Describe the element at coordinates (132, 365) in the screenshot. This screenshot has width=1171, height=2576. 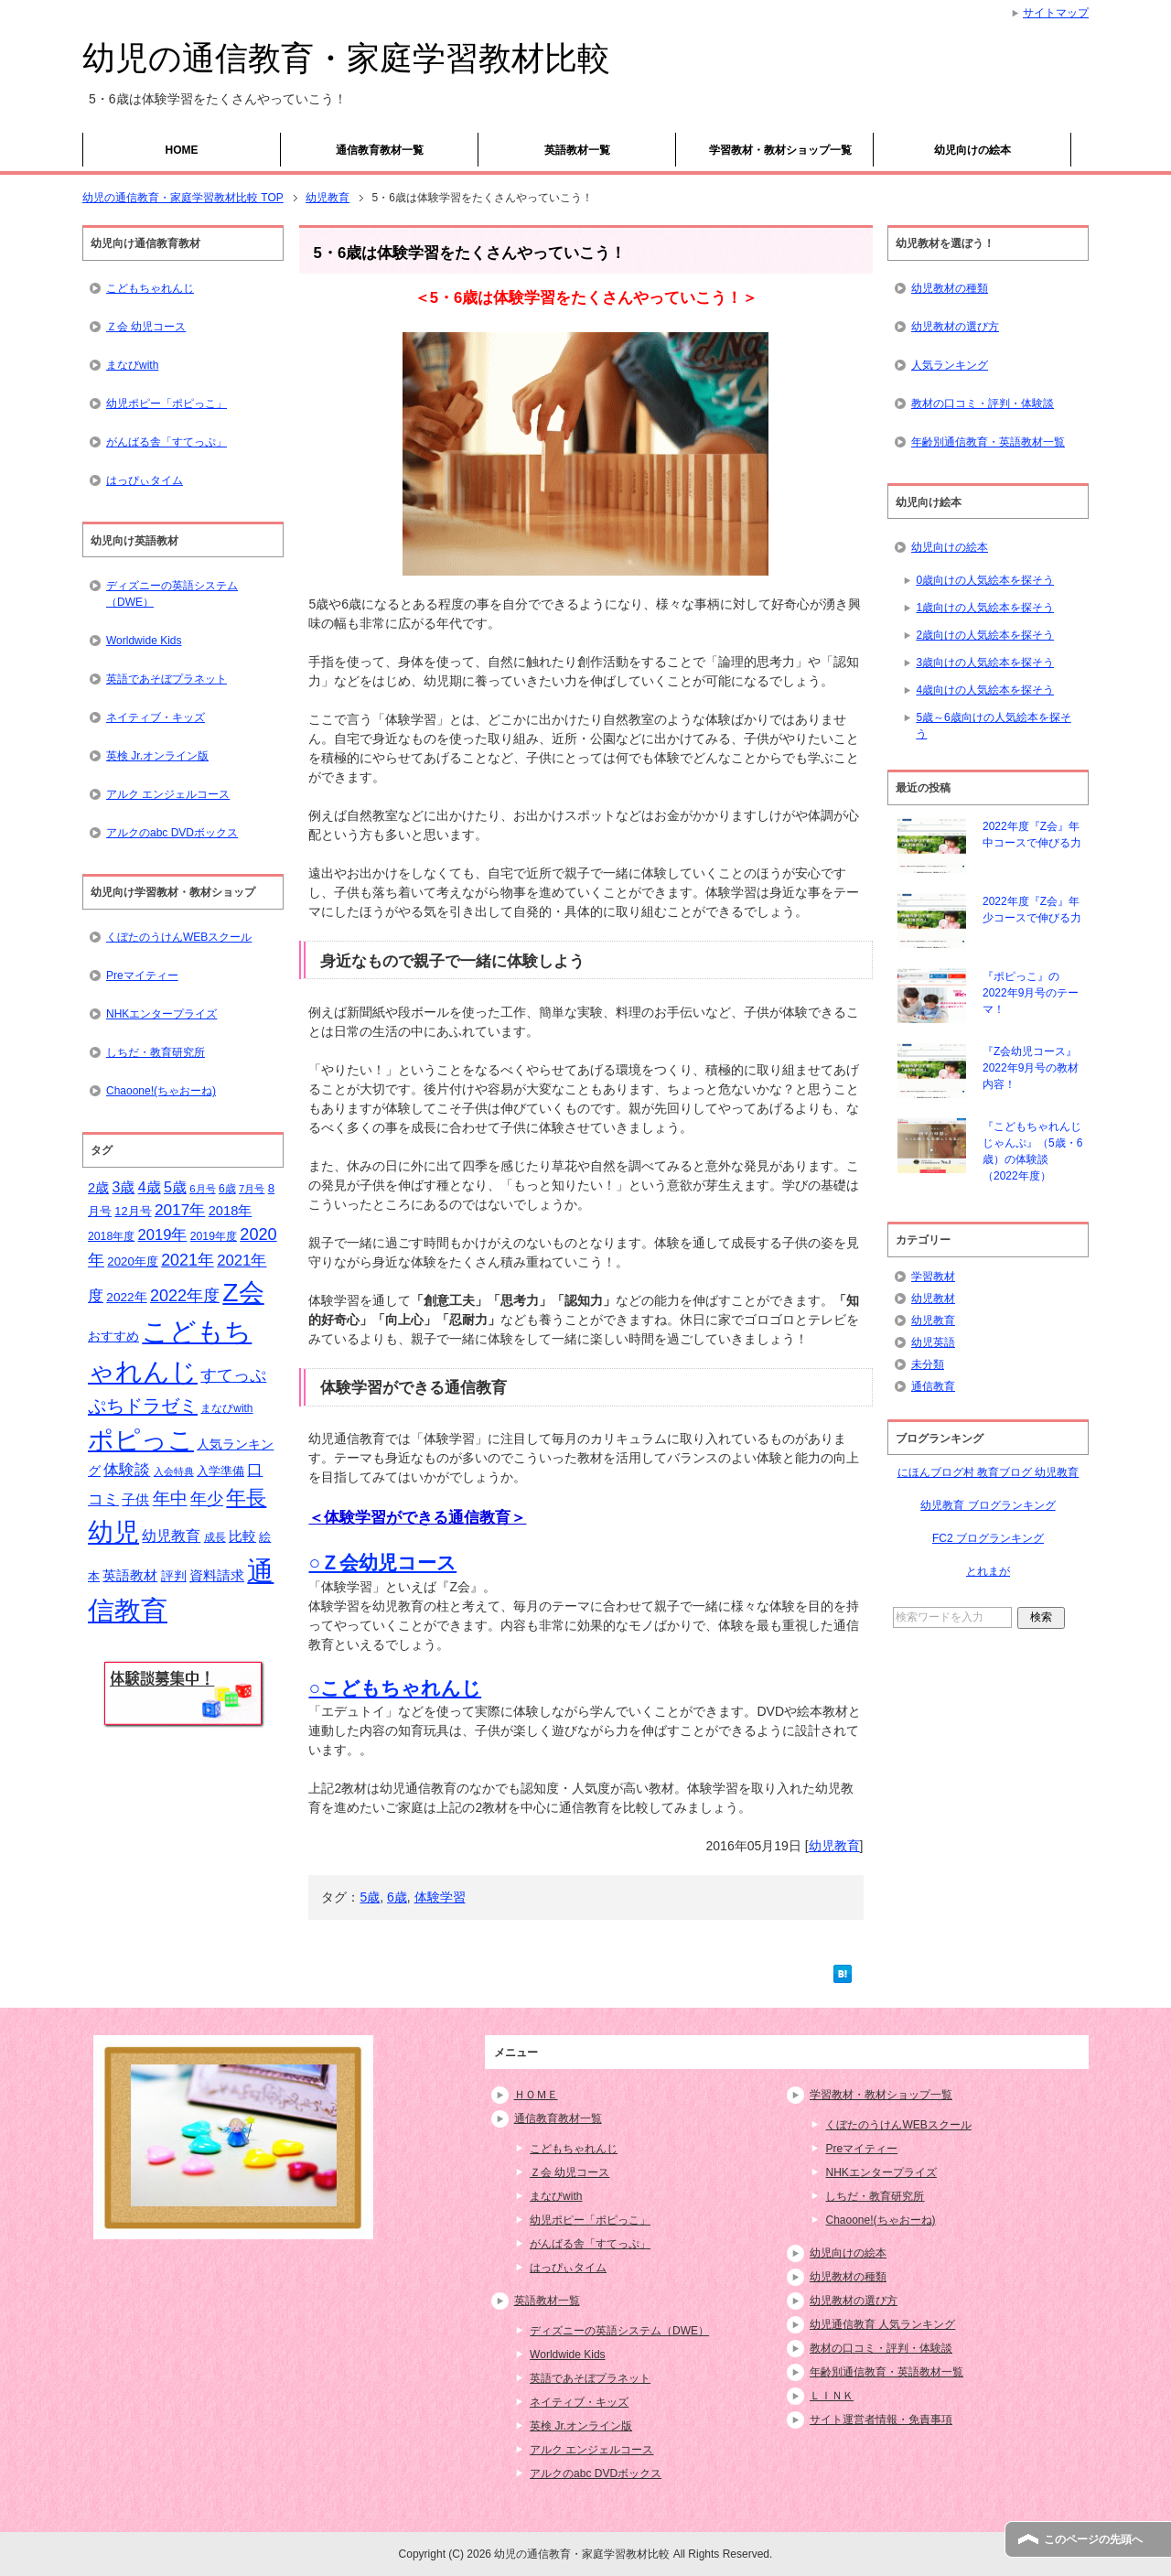
I see `まなびwith` at that location.